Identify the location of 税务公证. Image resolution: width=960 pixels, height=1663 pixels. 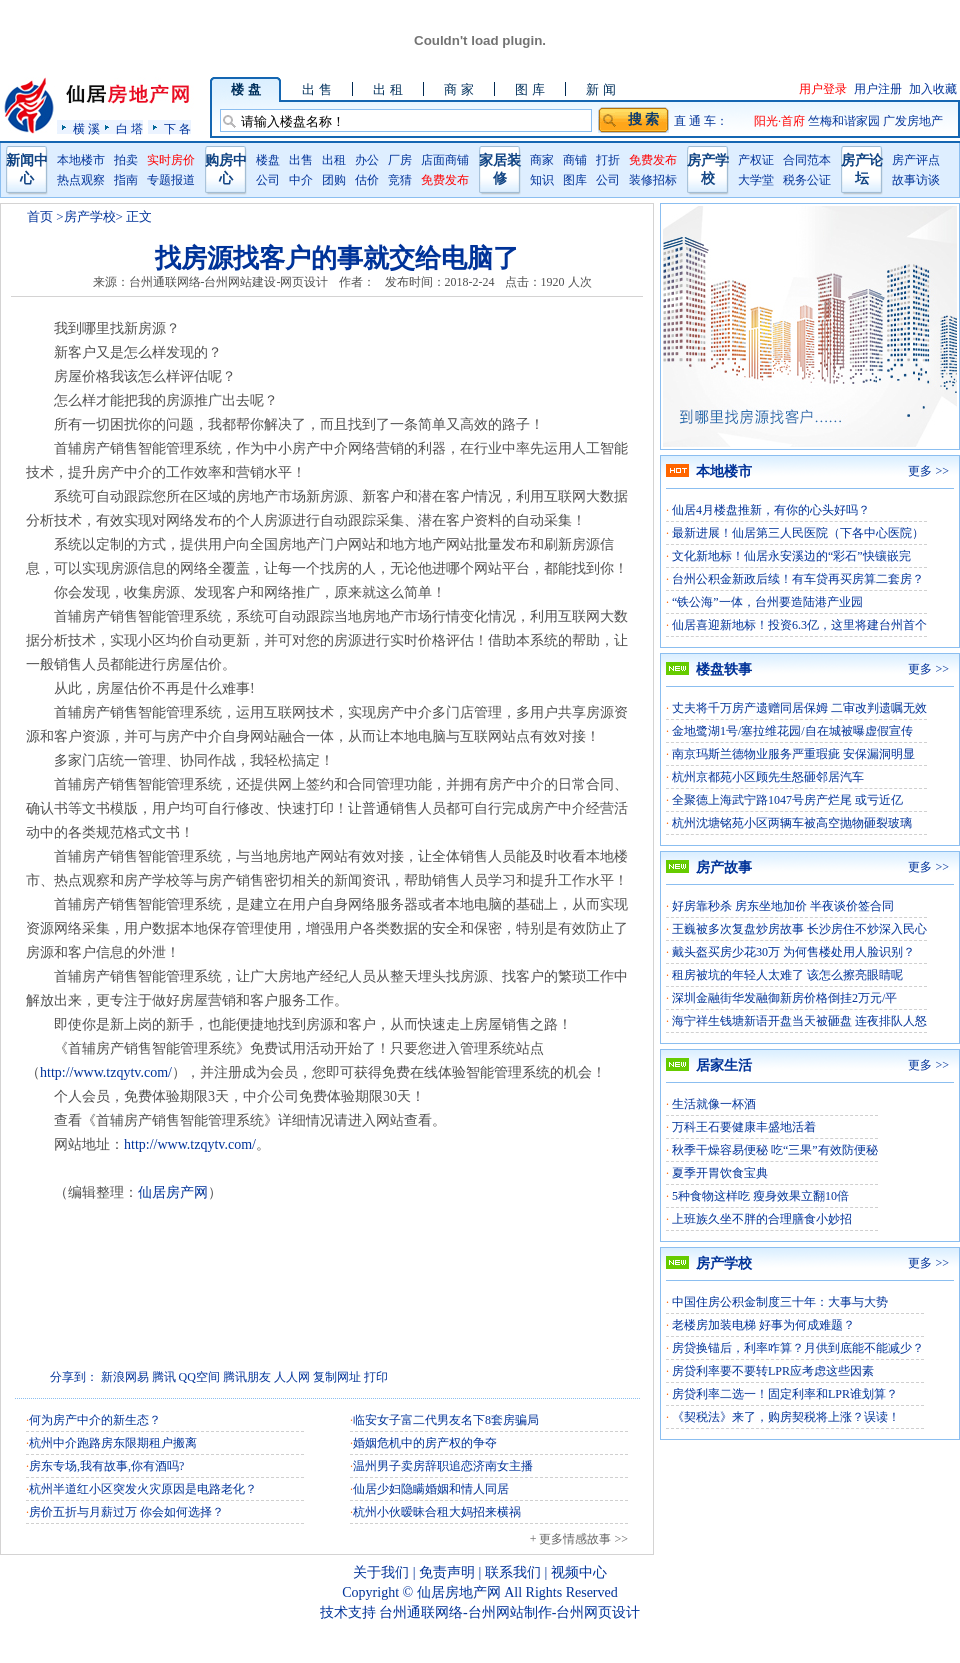
(807, 180).